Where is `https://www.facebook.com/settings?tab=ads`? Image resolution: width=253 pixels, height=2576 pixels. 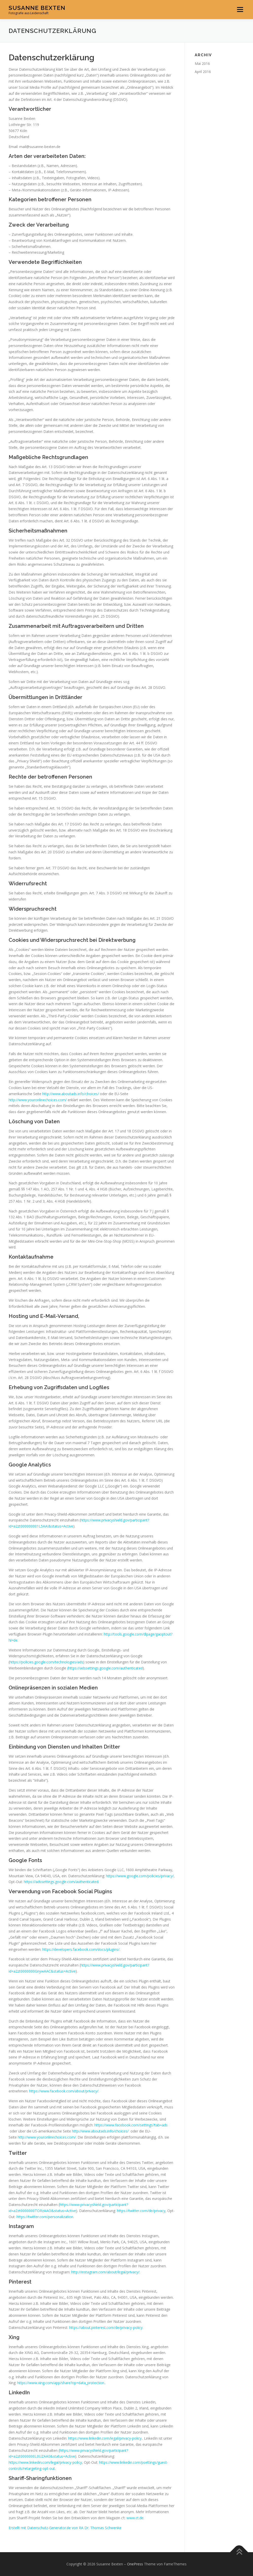
https://www.facebook.com/settings?tab=ads is located at coordinates (131, 2125).